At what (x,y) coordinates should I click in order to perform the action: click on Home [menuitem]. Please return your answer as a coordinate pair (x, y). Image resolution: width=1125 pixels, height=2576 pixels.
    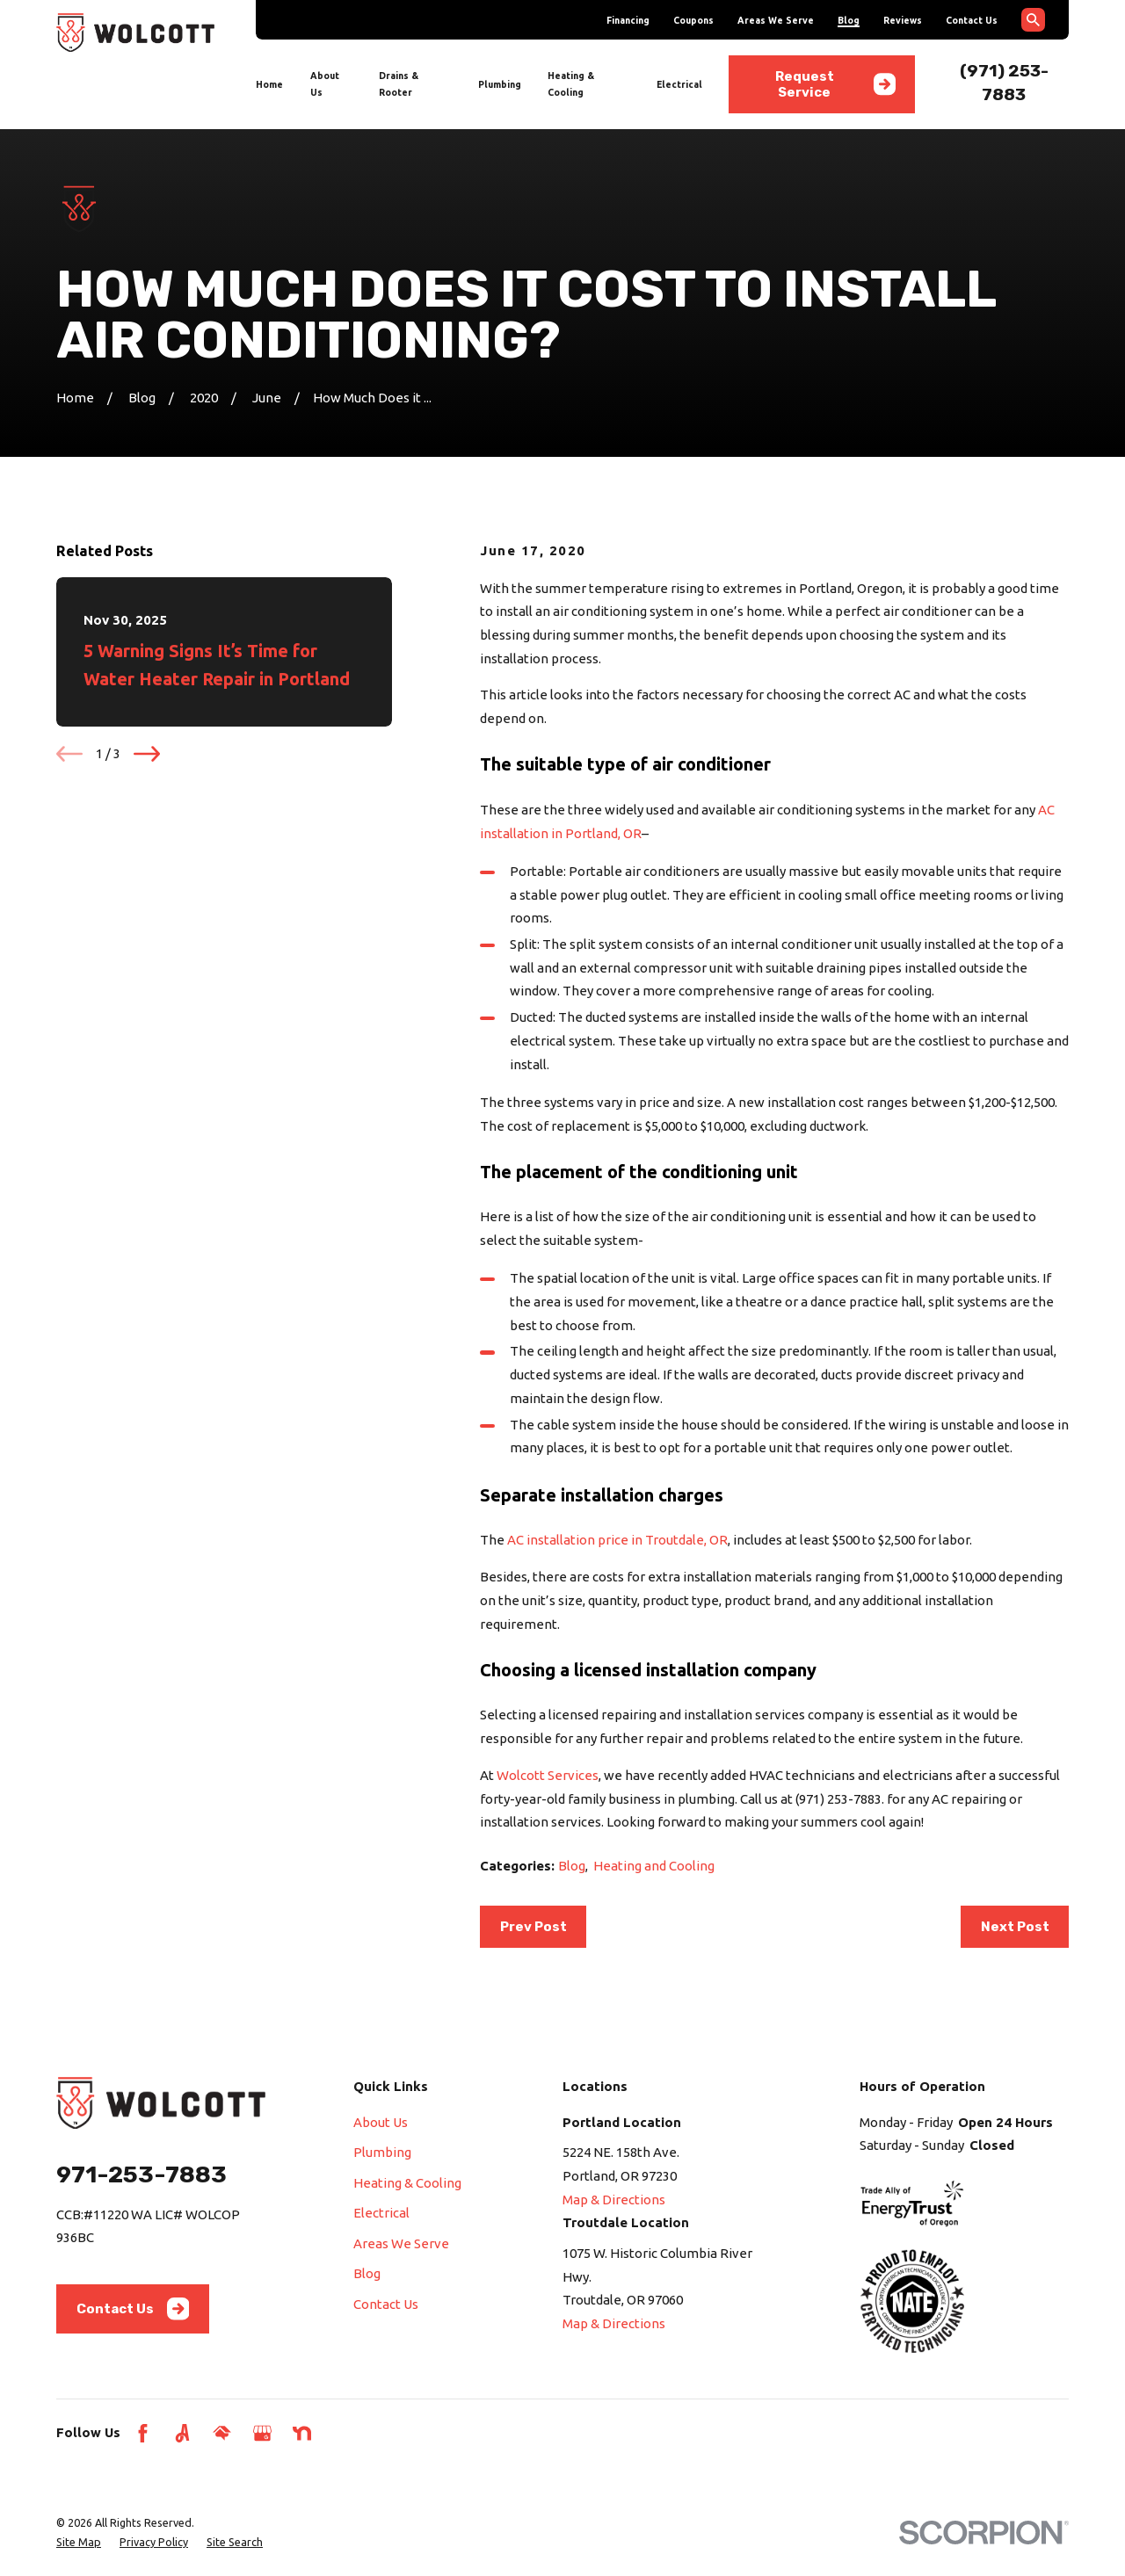
    Looking at the image, I should click on (269, 84).